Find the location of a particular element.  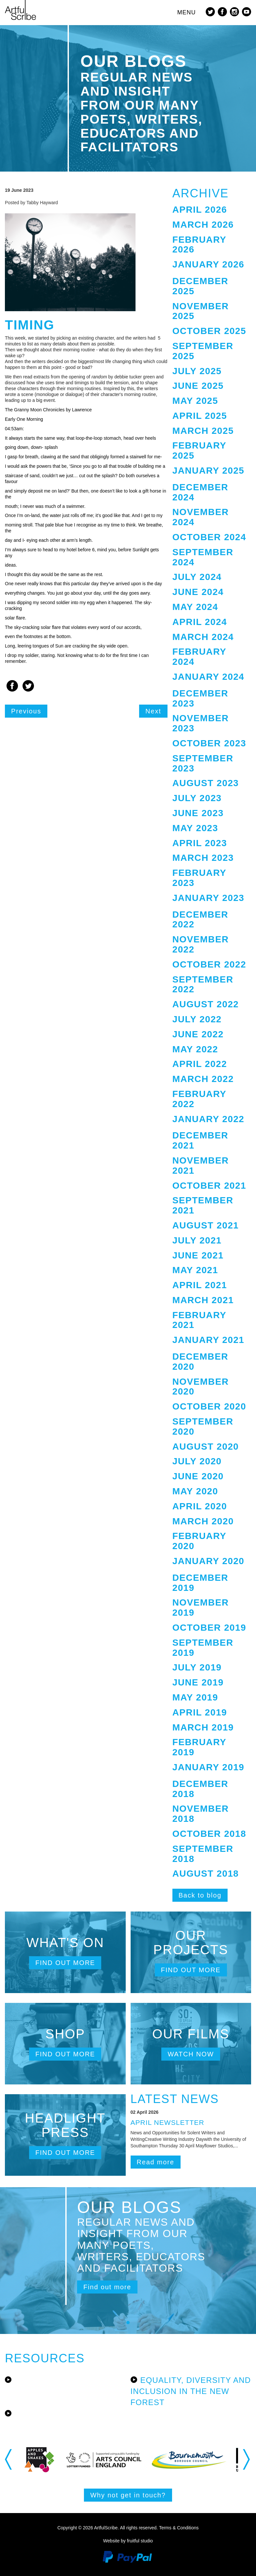

January 2024 [button] is located at coordinates (208, 677).